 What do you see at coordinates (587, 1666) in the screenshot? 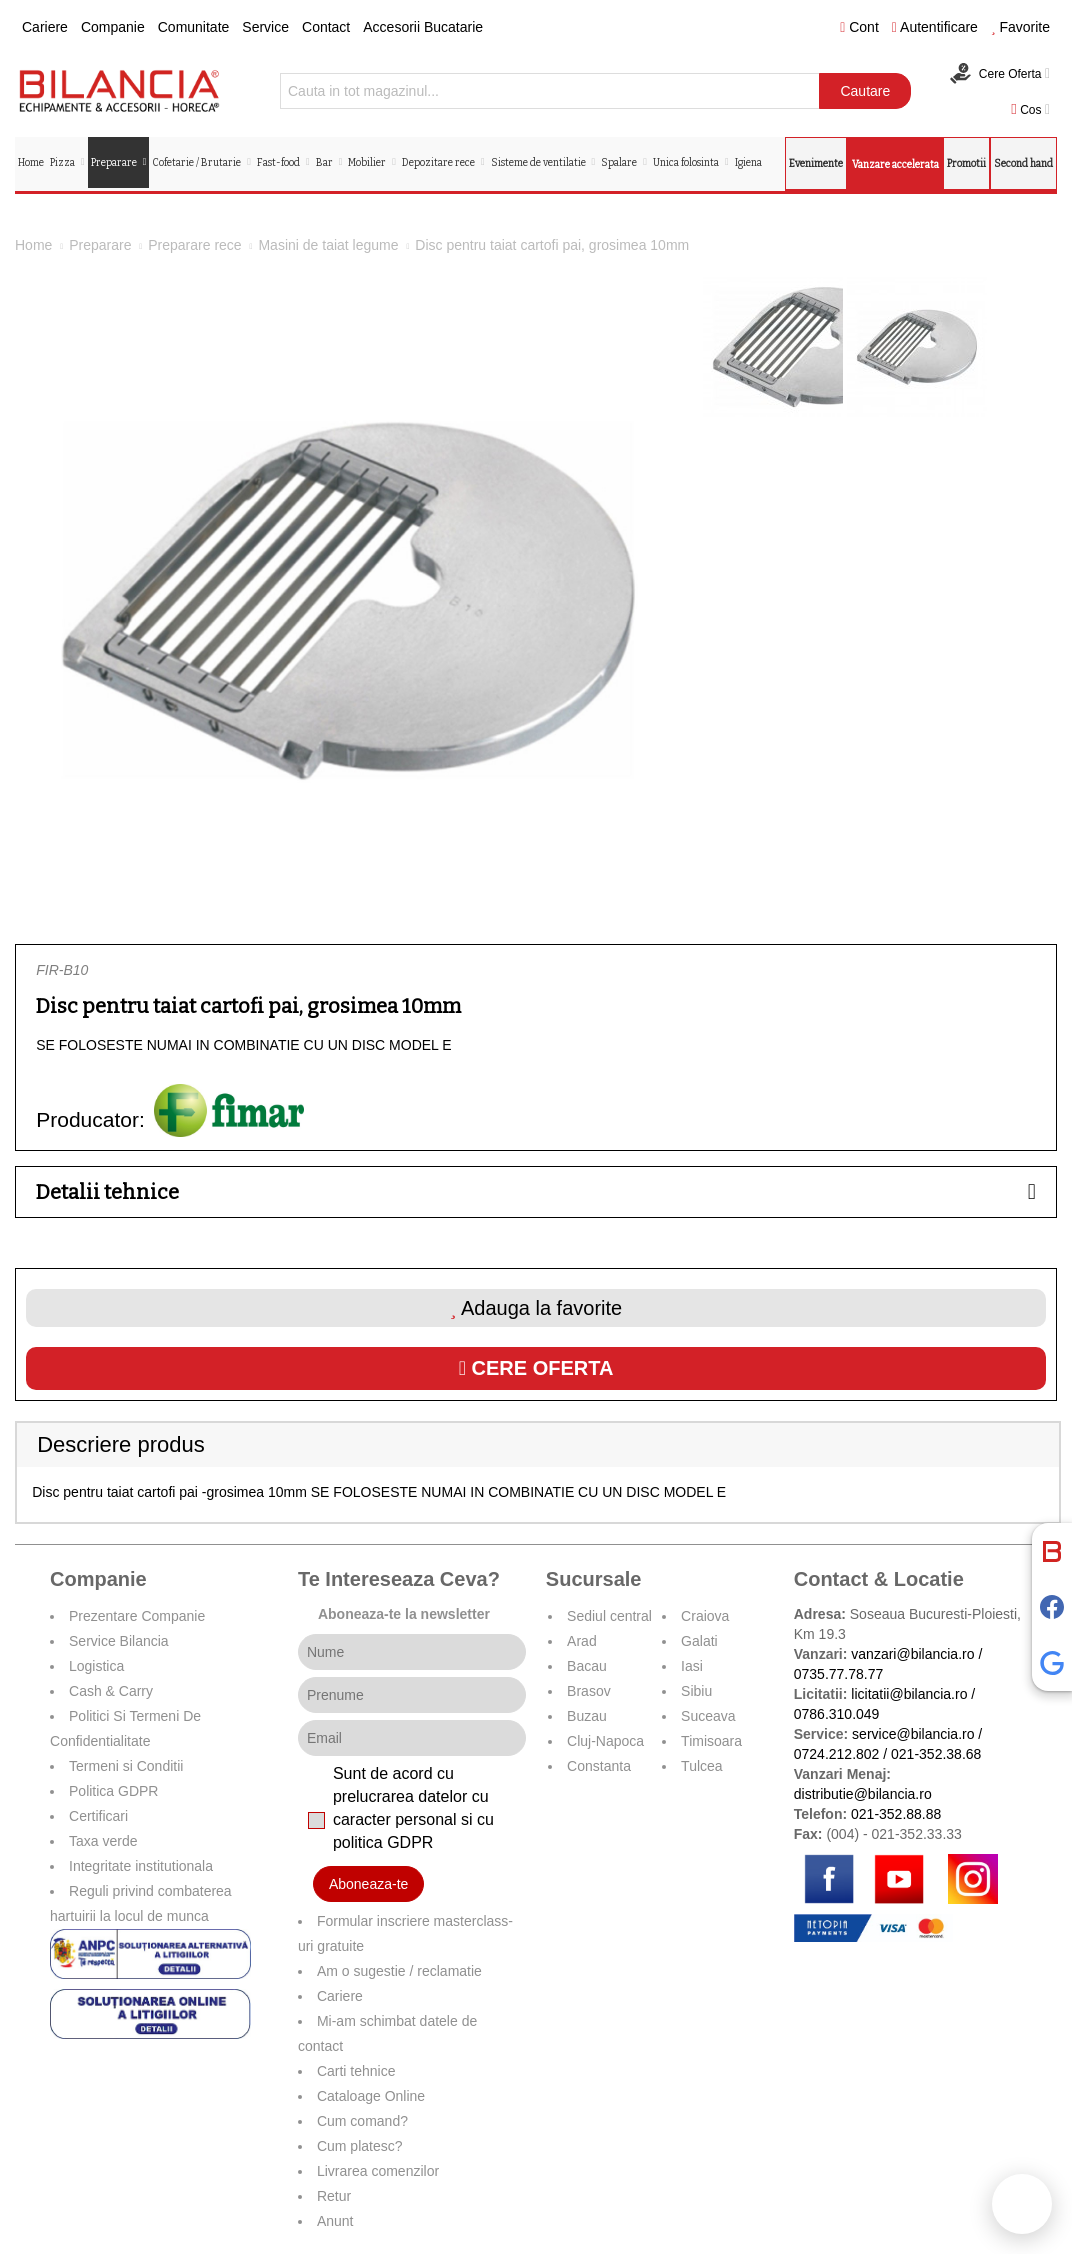
I see `Bacau` at bounding box center [587, 1666].